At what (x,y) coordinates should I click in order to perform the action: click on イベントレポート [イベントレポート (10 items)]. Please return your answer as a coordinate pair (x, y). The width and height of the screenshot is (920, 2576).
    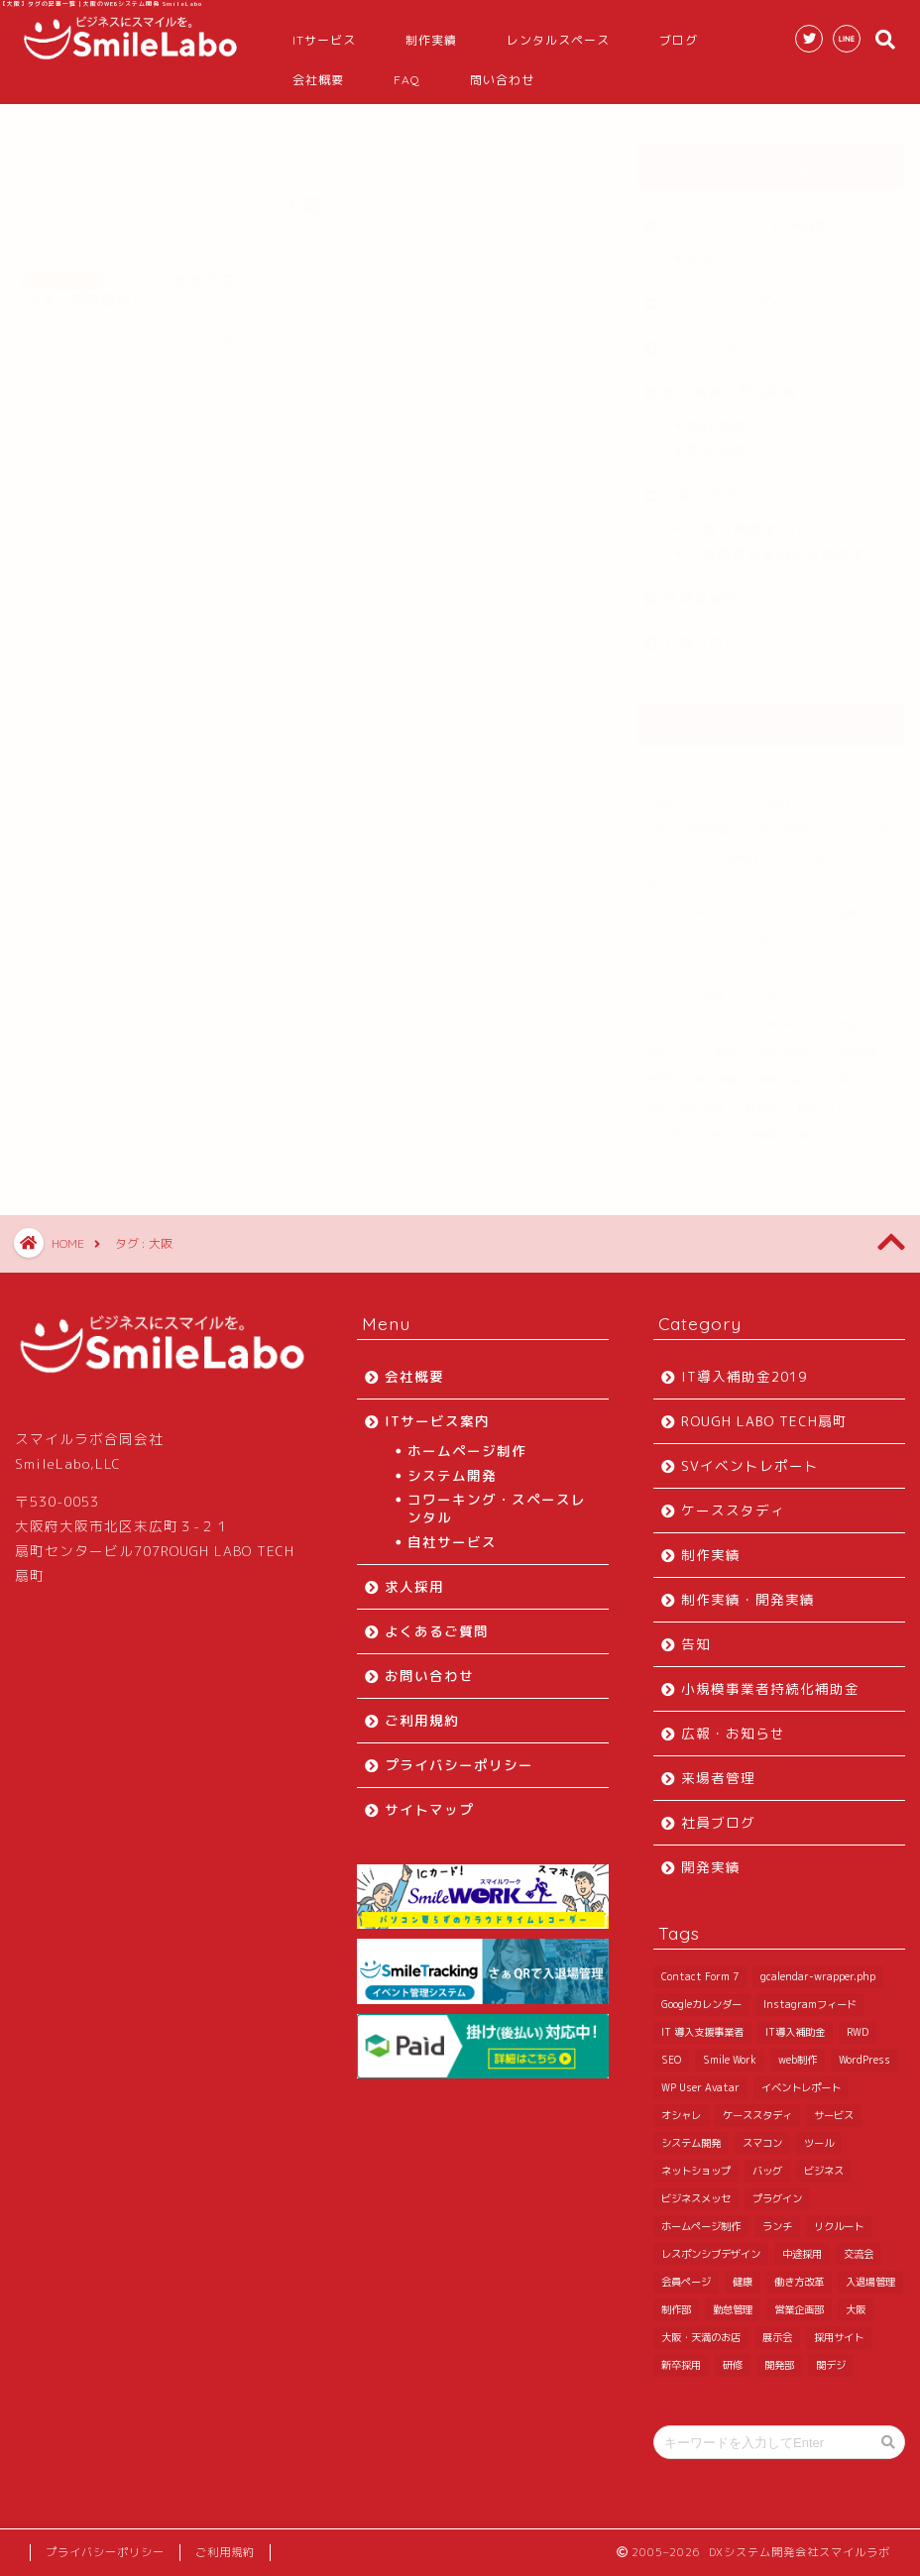
    Looking at the image, I should click on (784, 875).